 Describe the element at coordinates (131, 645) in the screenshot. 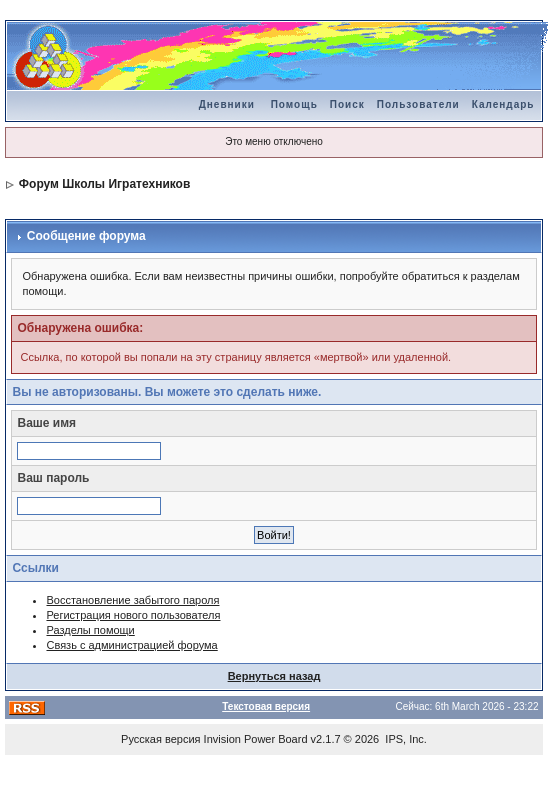

I see `Связь с администрацией форума` at that location.